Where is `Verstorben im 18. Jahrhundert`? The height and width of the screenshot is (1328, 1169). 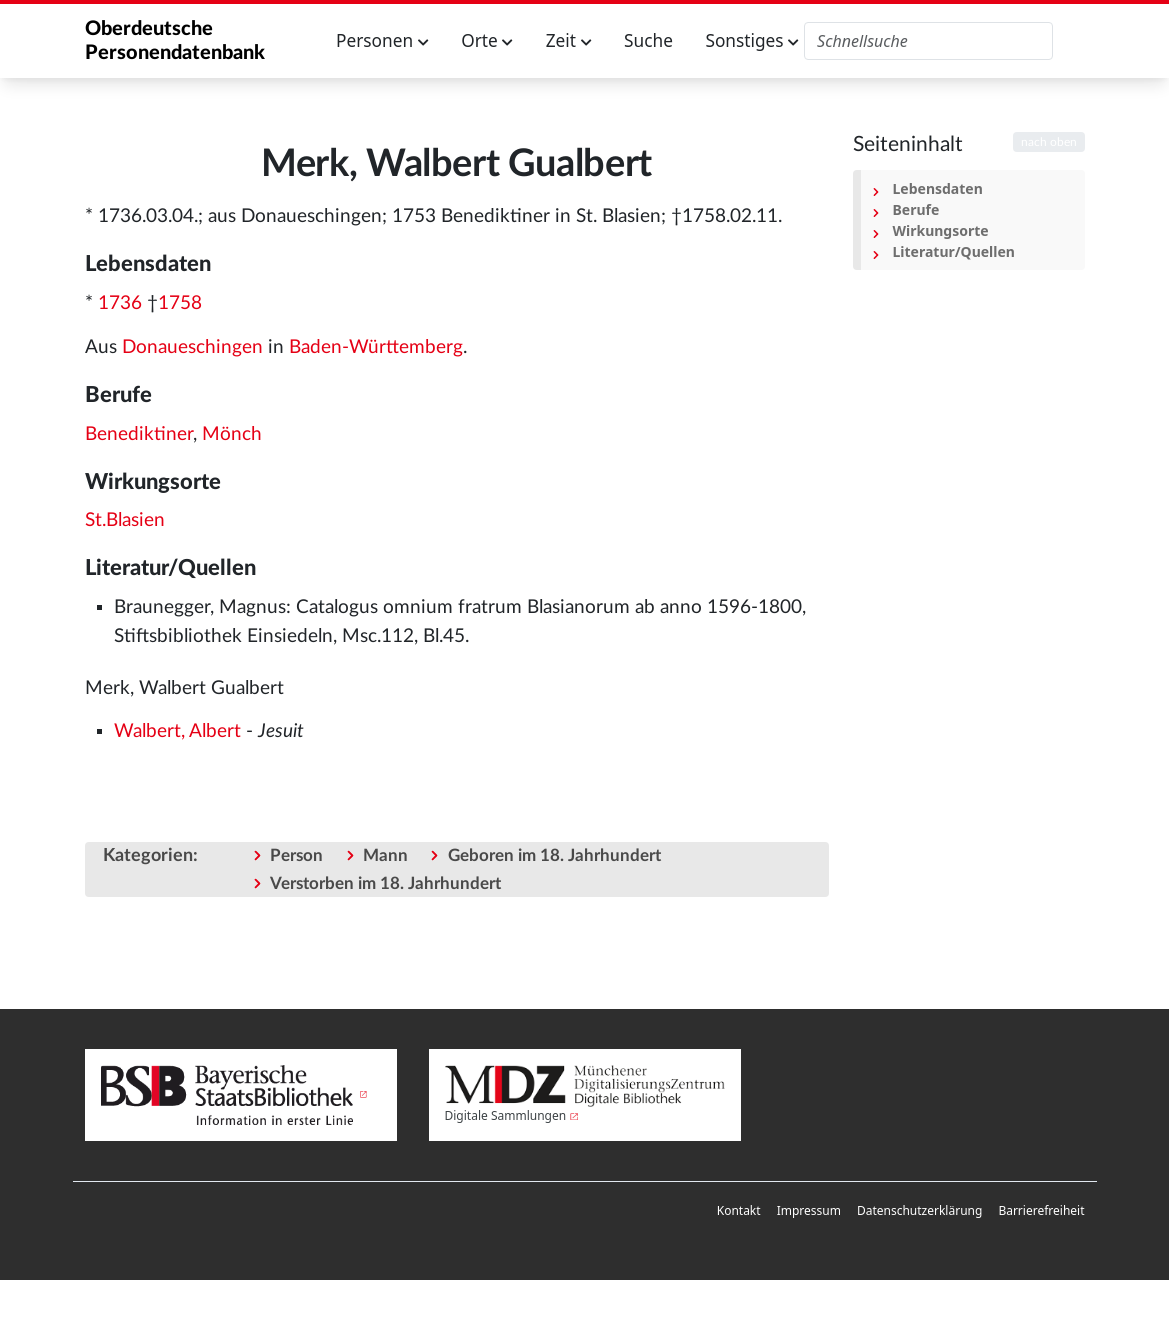 Verstorben im 18. Jahrhundert is located at coordinates (385, 883).